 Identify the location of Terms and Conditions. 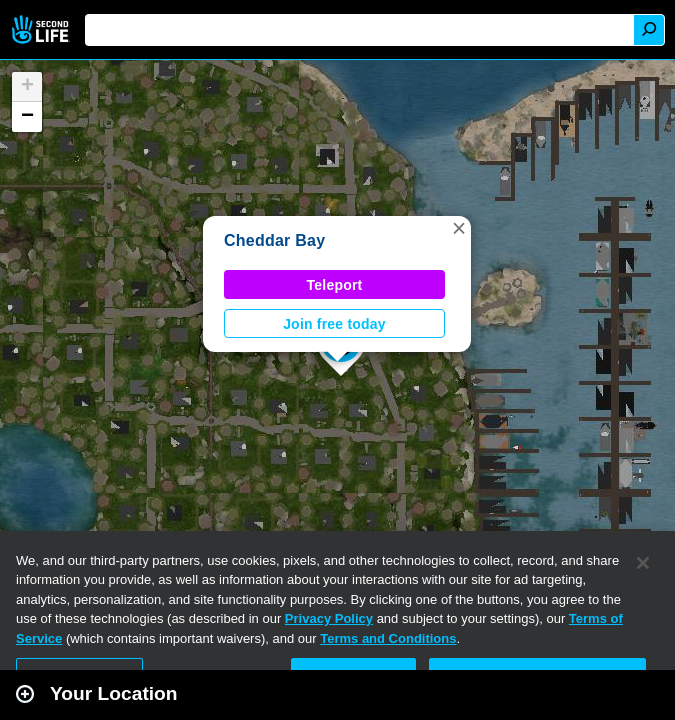
(388, 638).